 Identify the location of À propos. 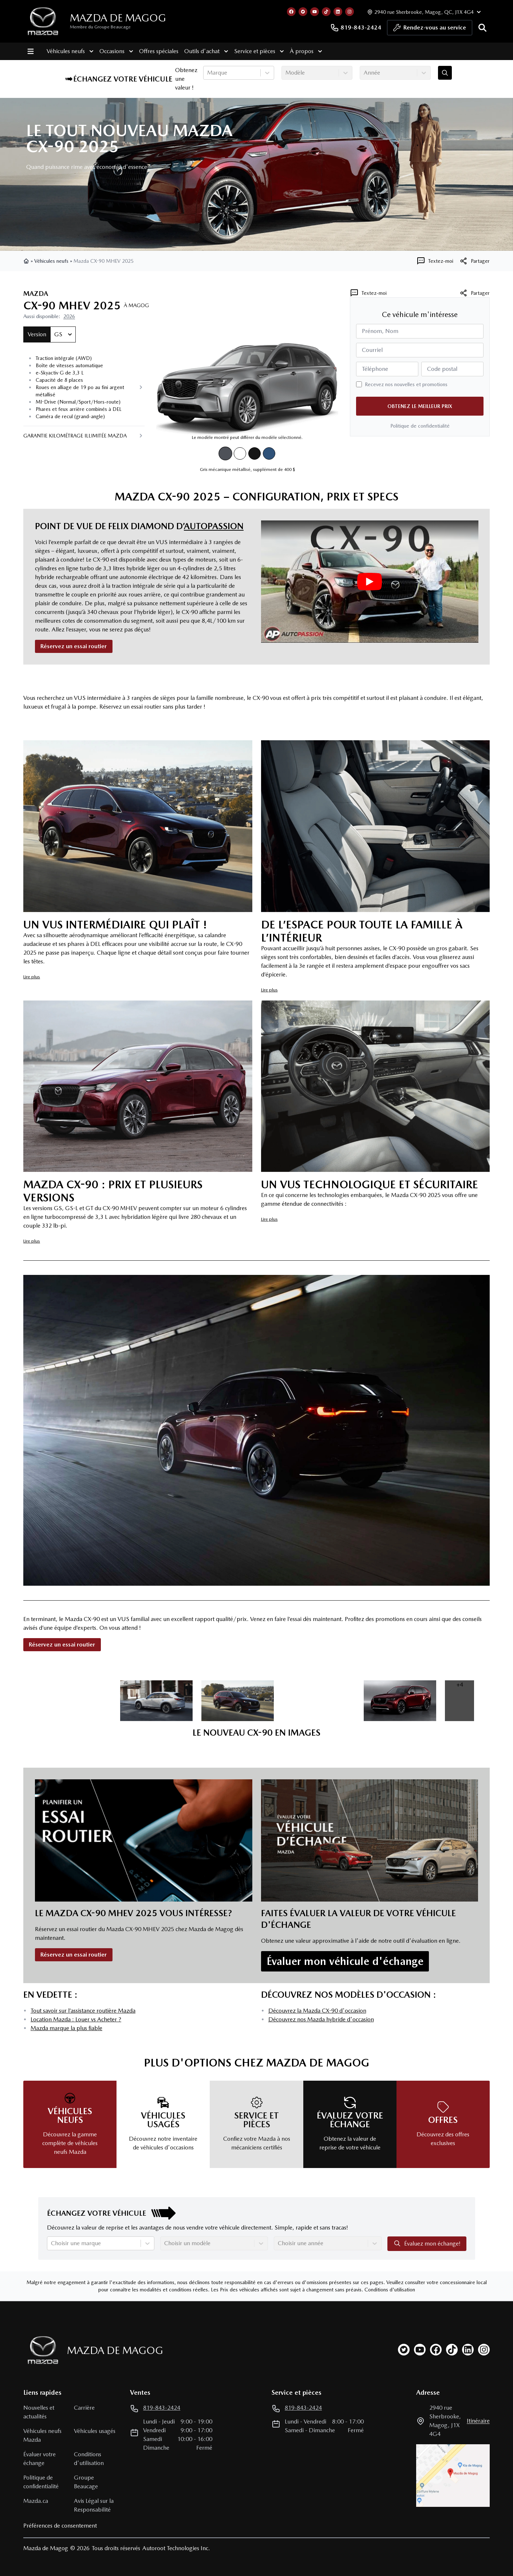
(306, 51).